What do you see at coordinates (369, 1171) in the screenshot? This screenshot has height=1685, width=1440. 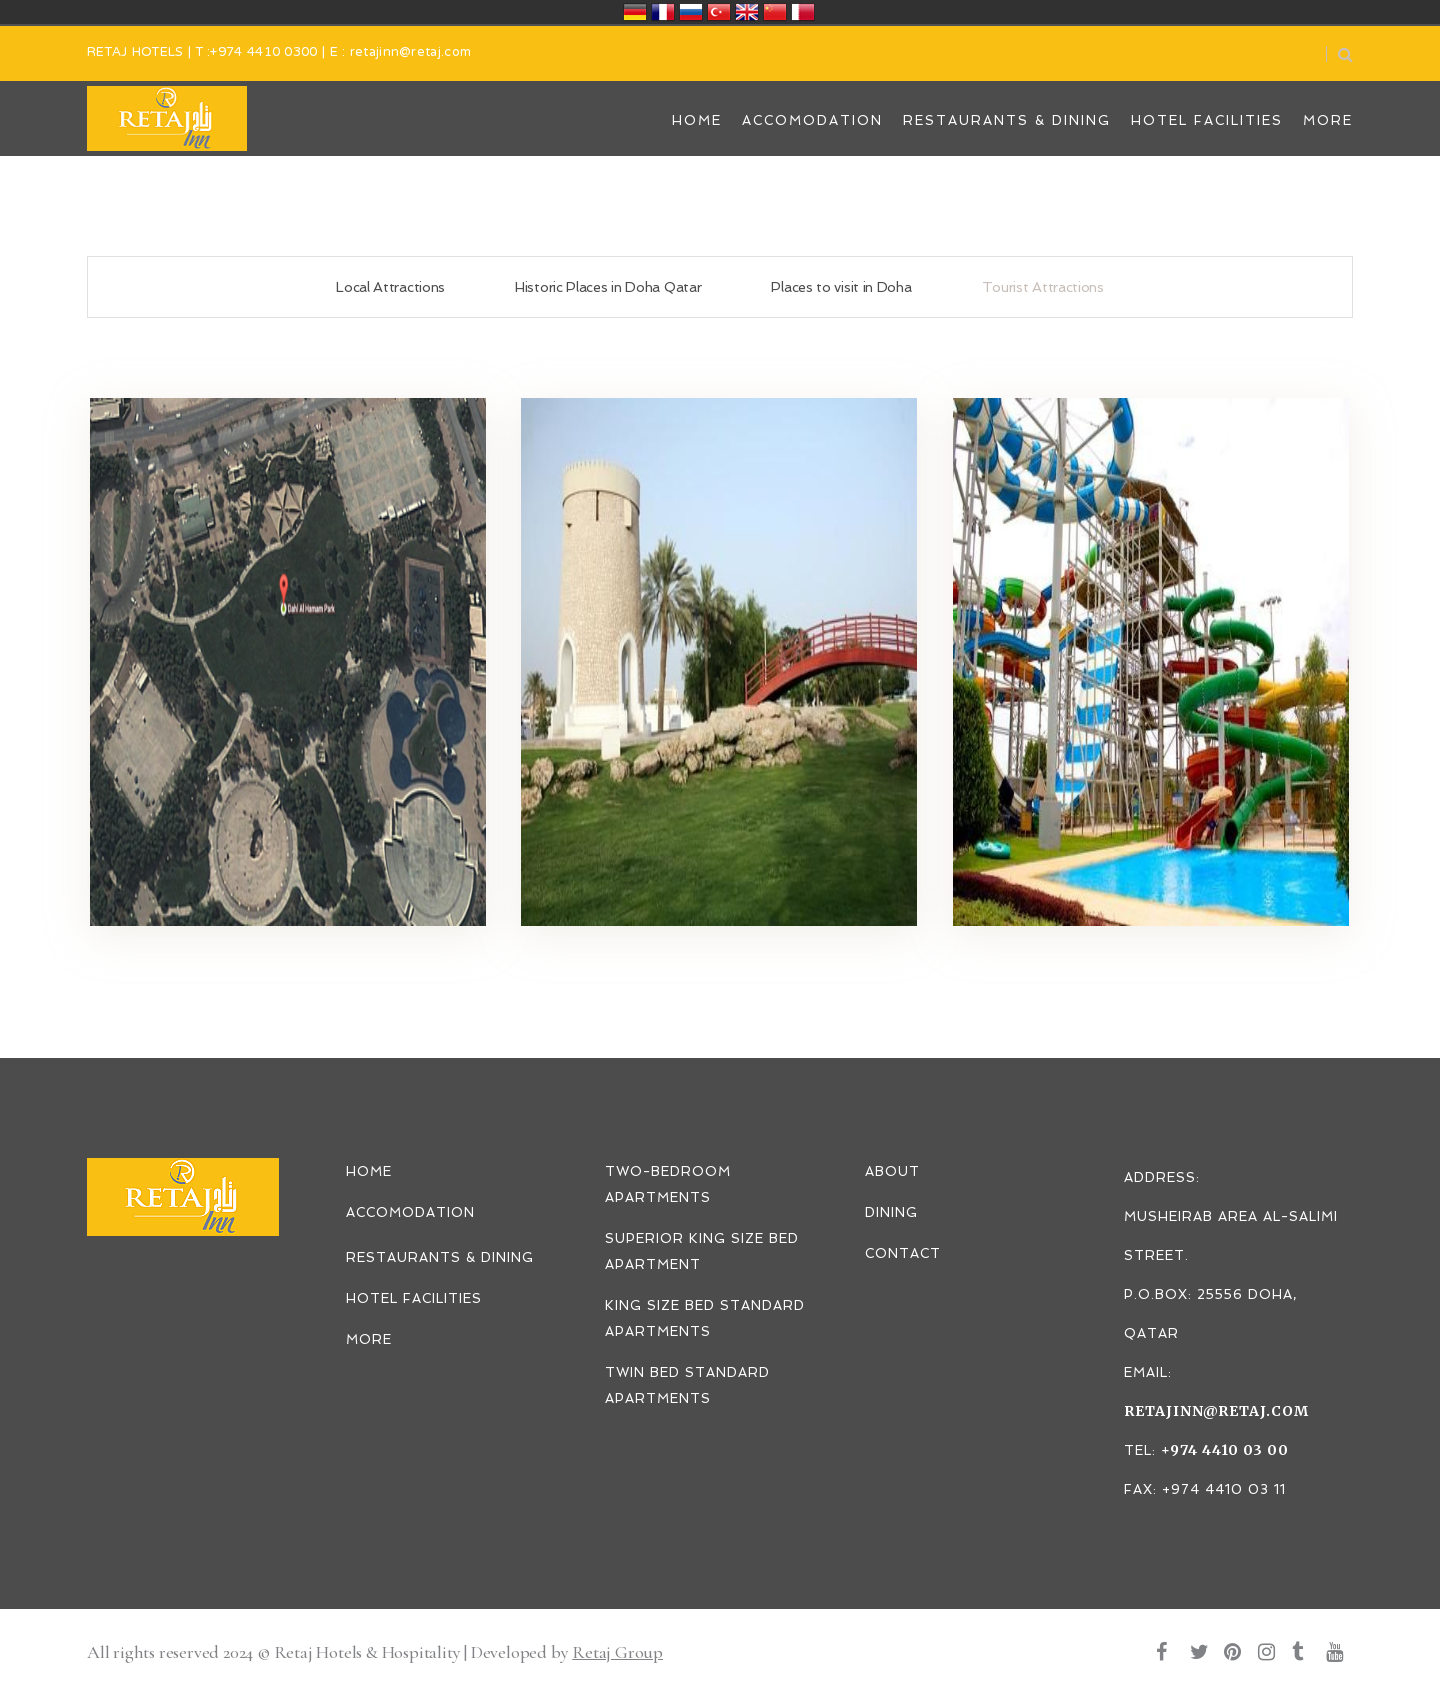 I see `HOME` at bounding box center [369, 1171].